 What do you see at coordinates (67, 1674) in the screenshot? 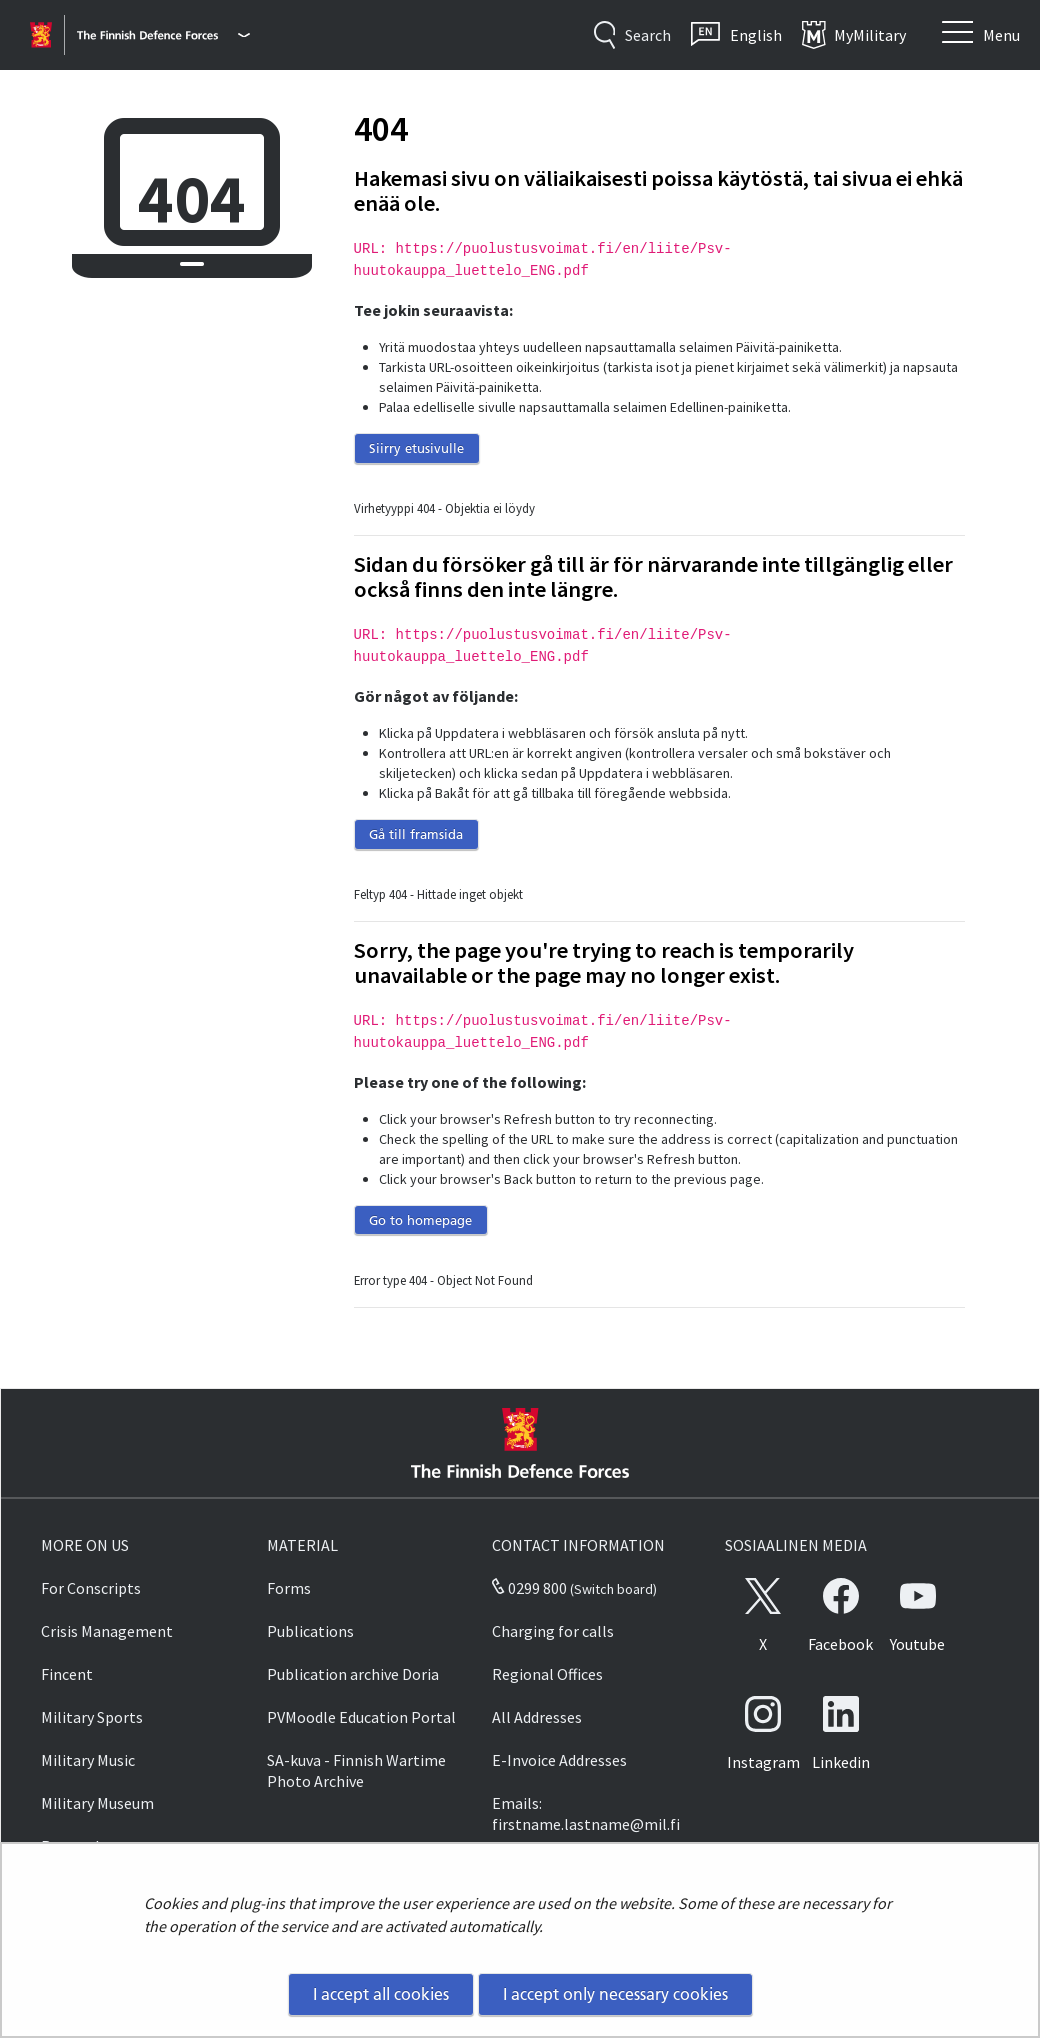
I see `Fincent` at bounding box center [67, 1674].